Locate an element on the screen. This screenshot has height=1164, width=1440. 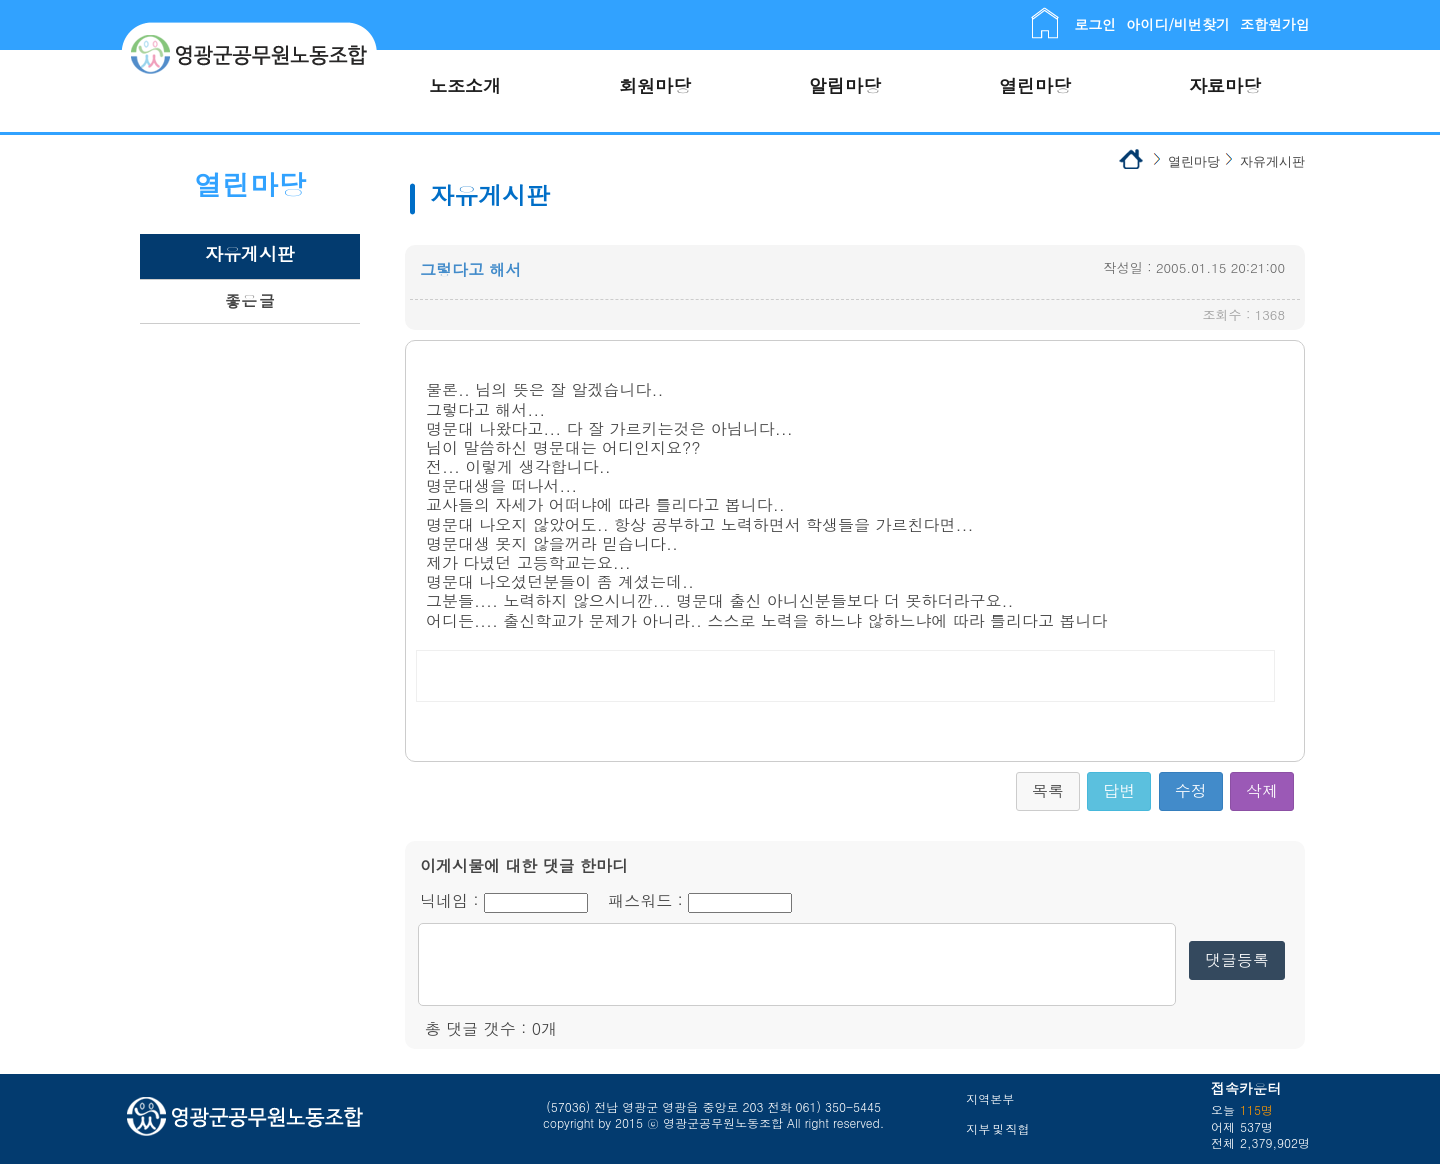
삭제 is located at coordinates (1262, 790).